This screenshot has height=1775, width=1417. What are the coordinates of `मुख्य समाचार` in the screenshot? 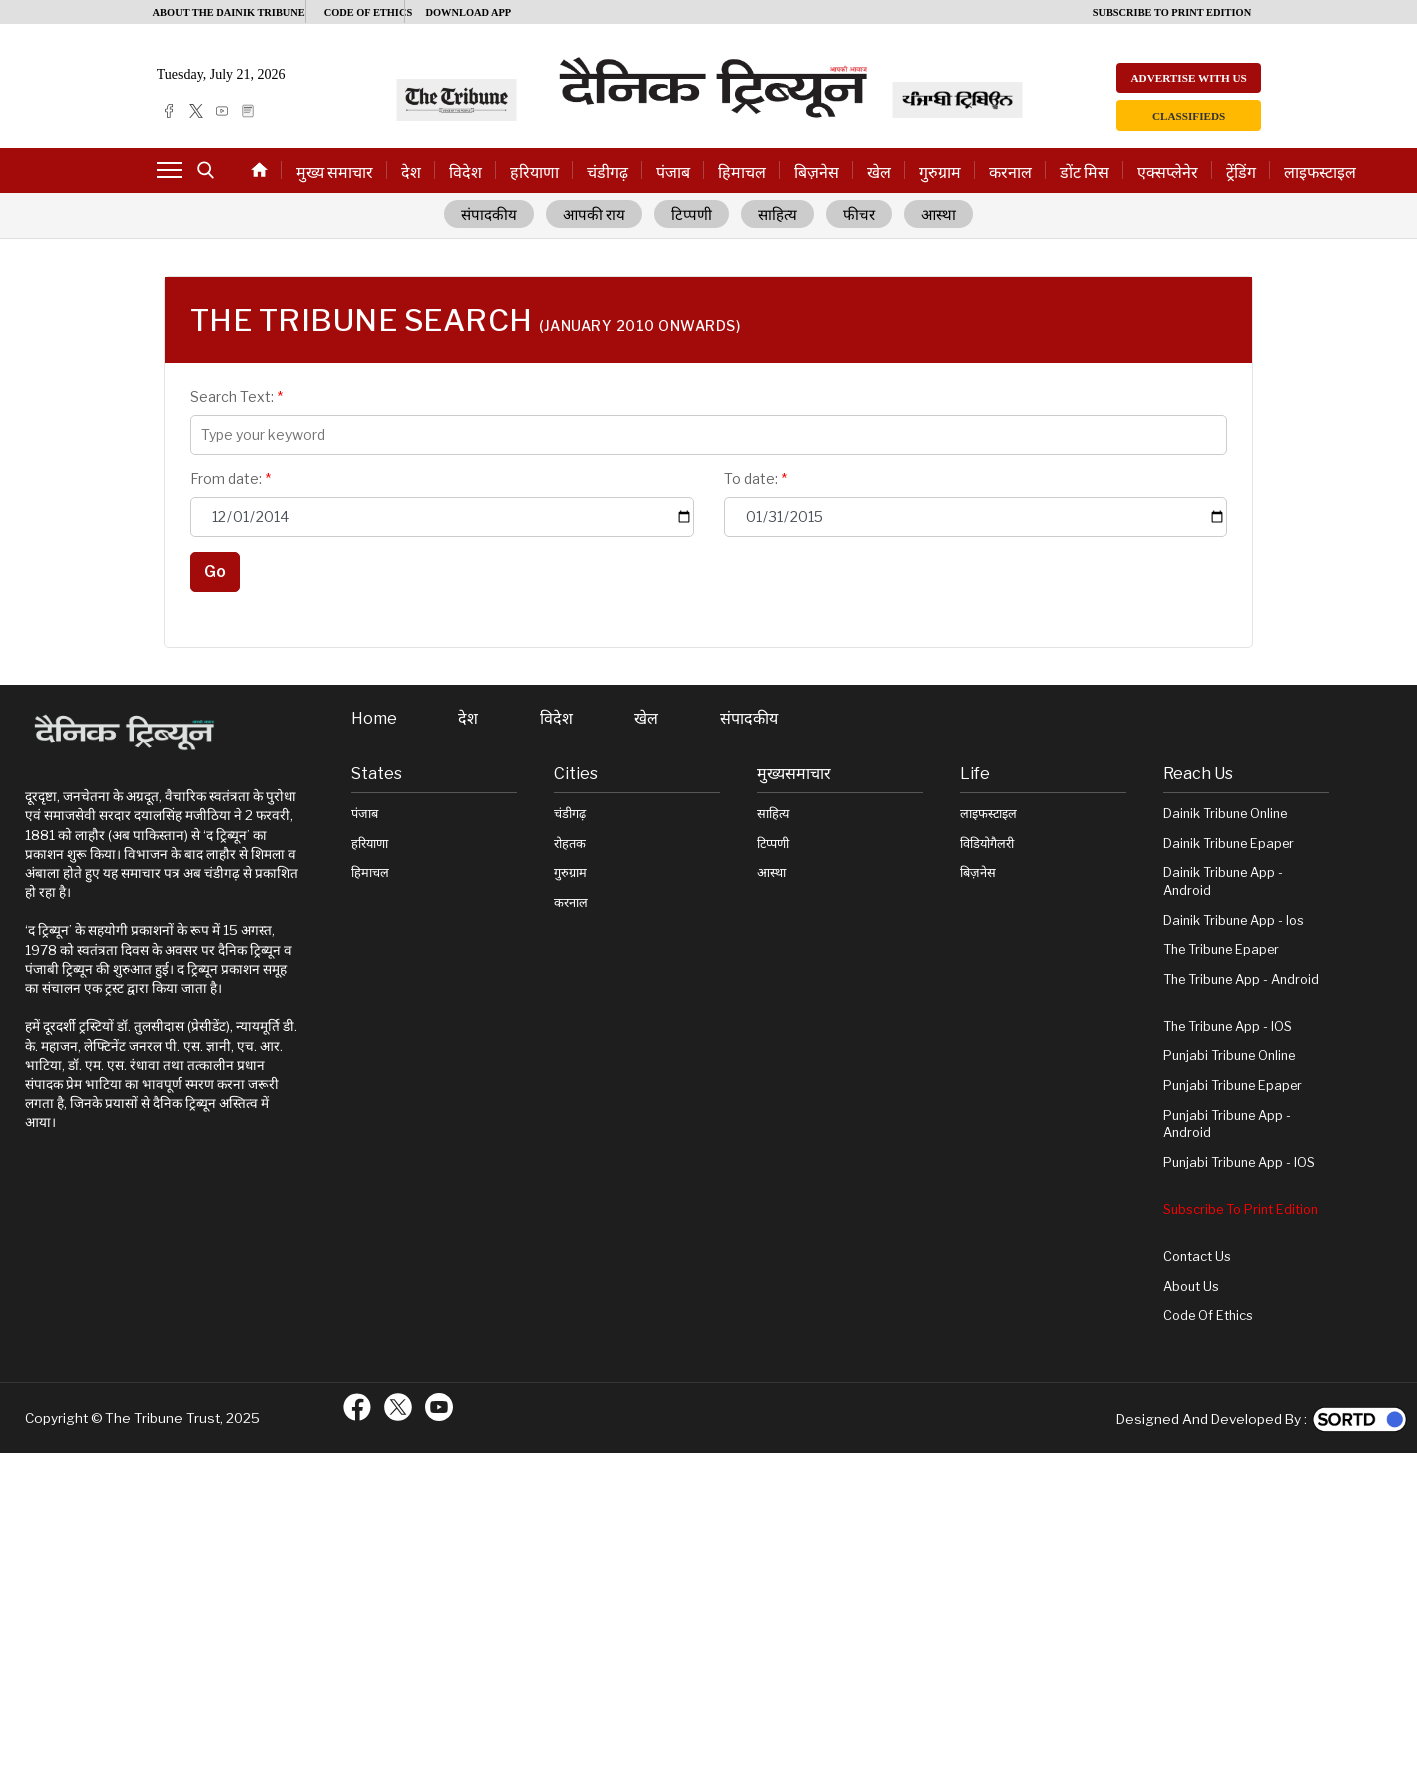 It's located at (334, 172).